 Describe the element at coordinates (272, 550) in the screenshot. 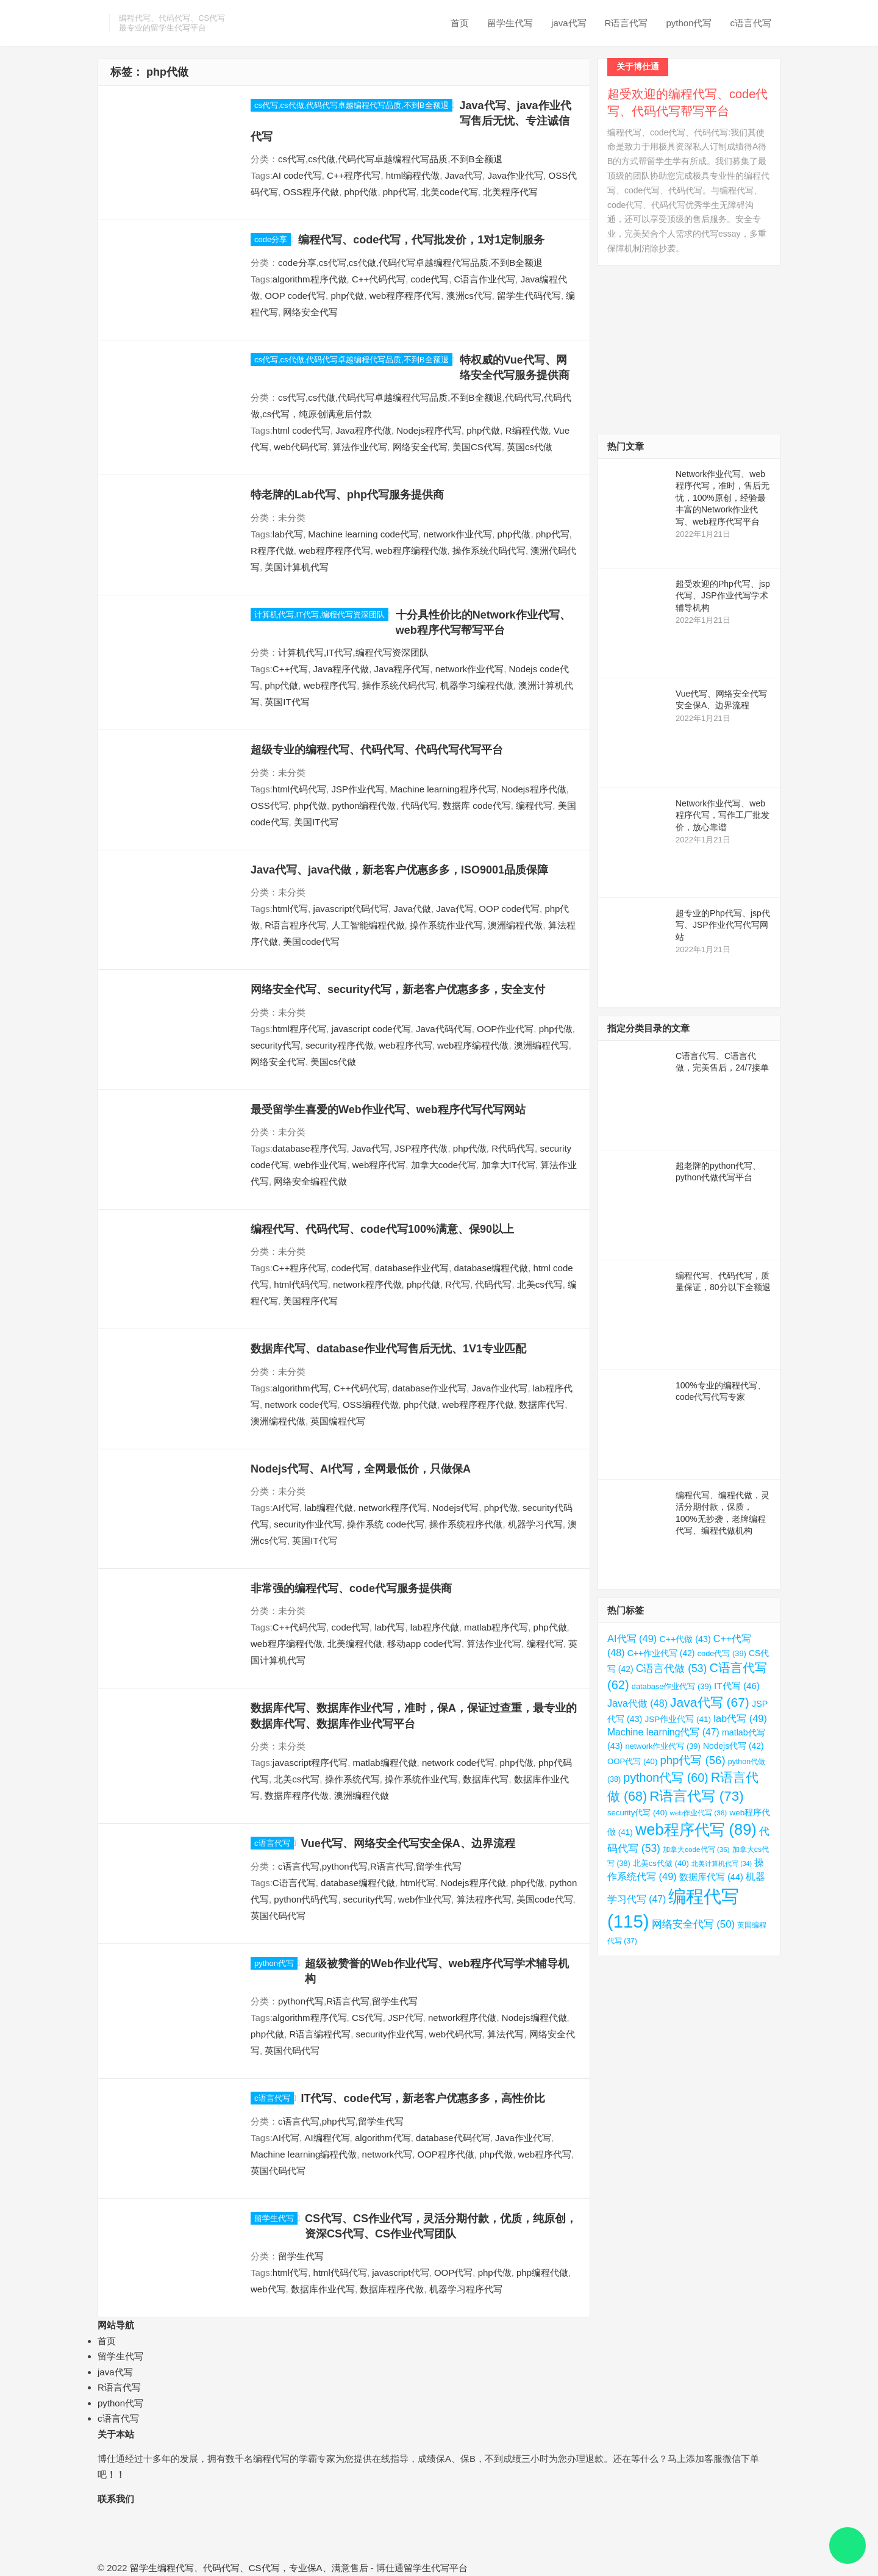

I see `R程序代做` at that location.